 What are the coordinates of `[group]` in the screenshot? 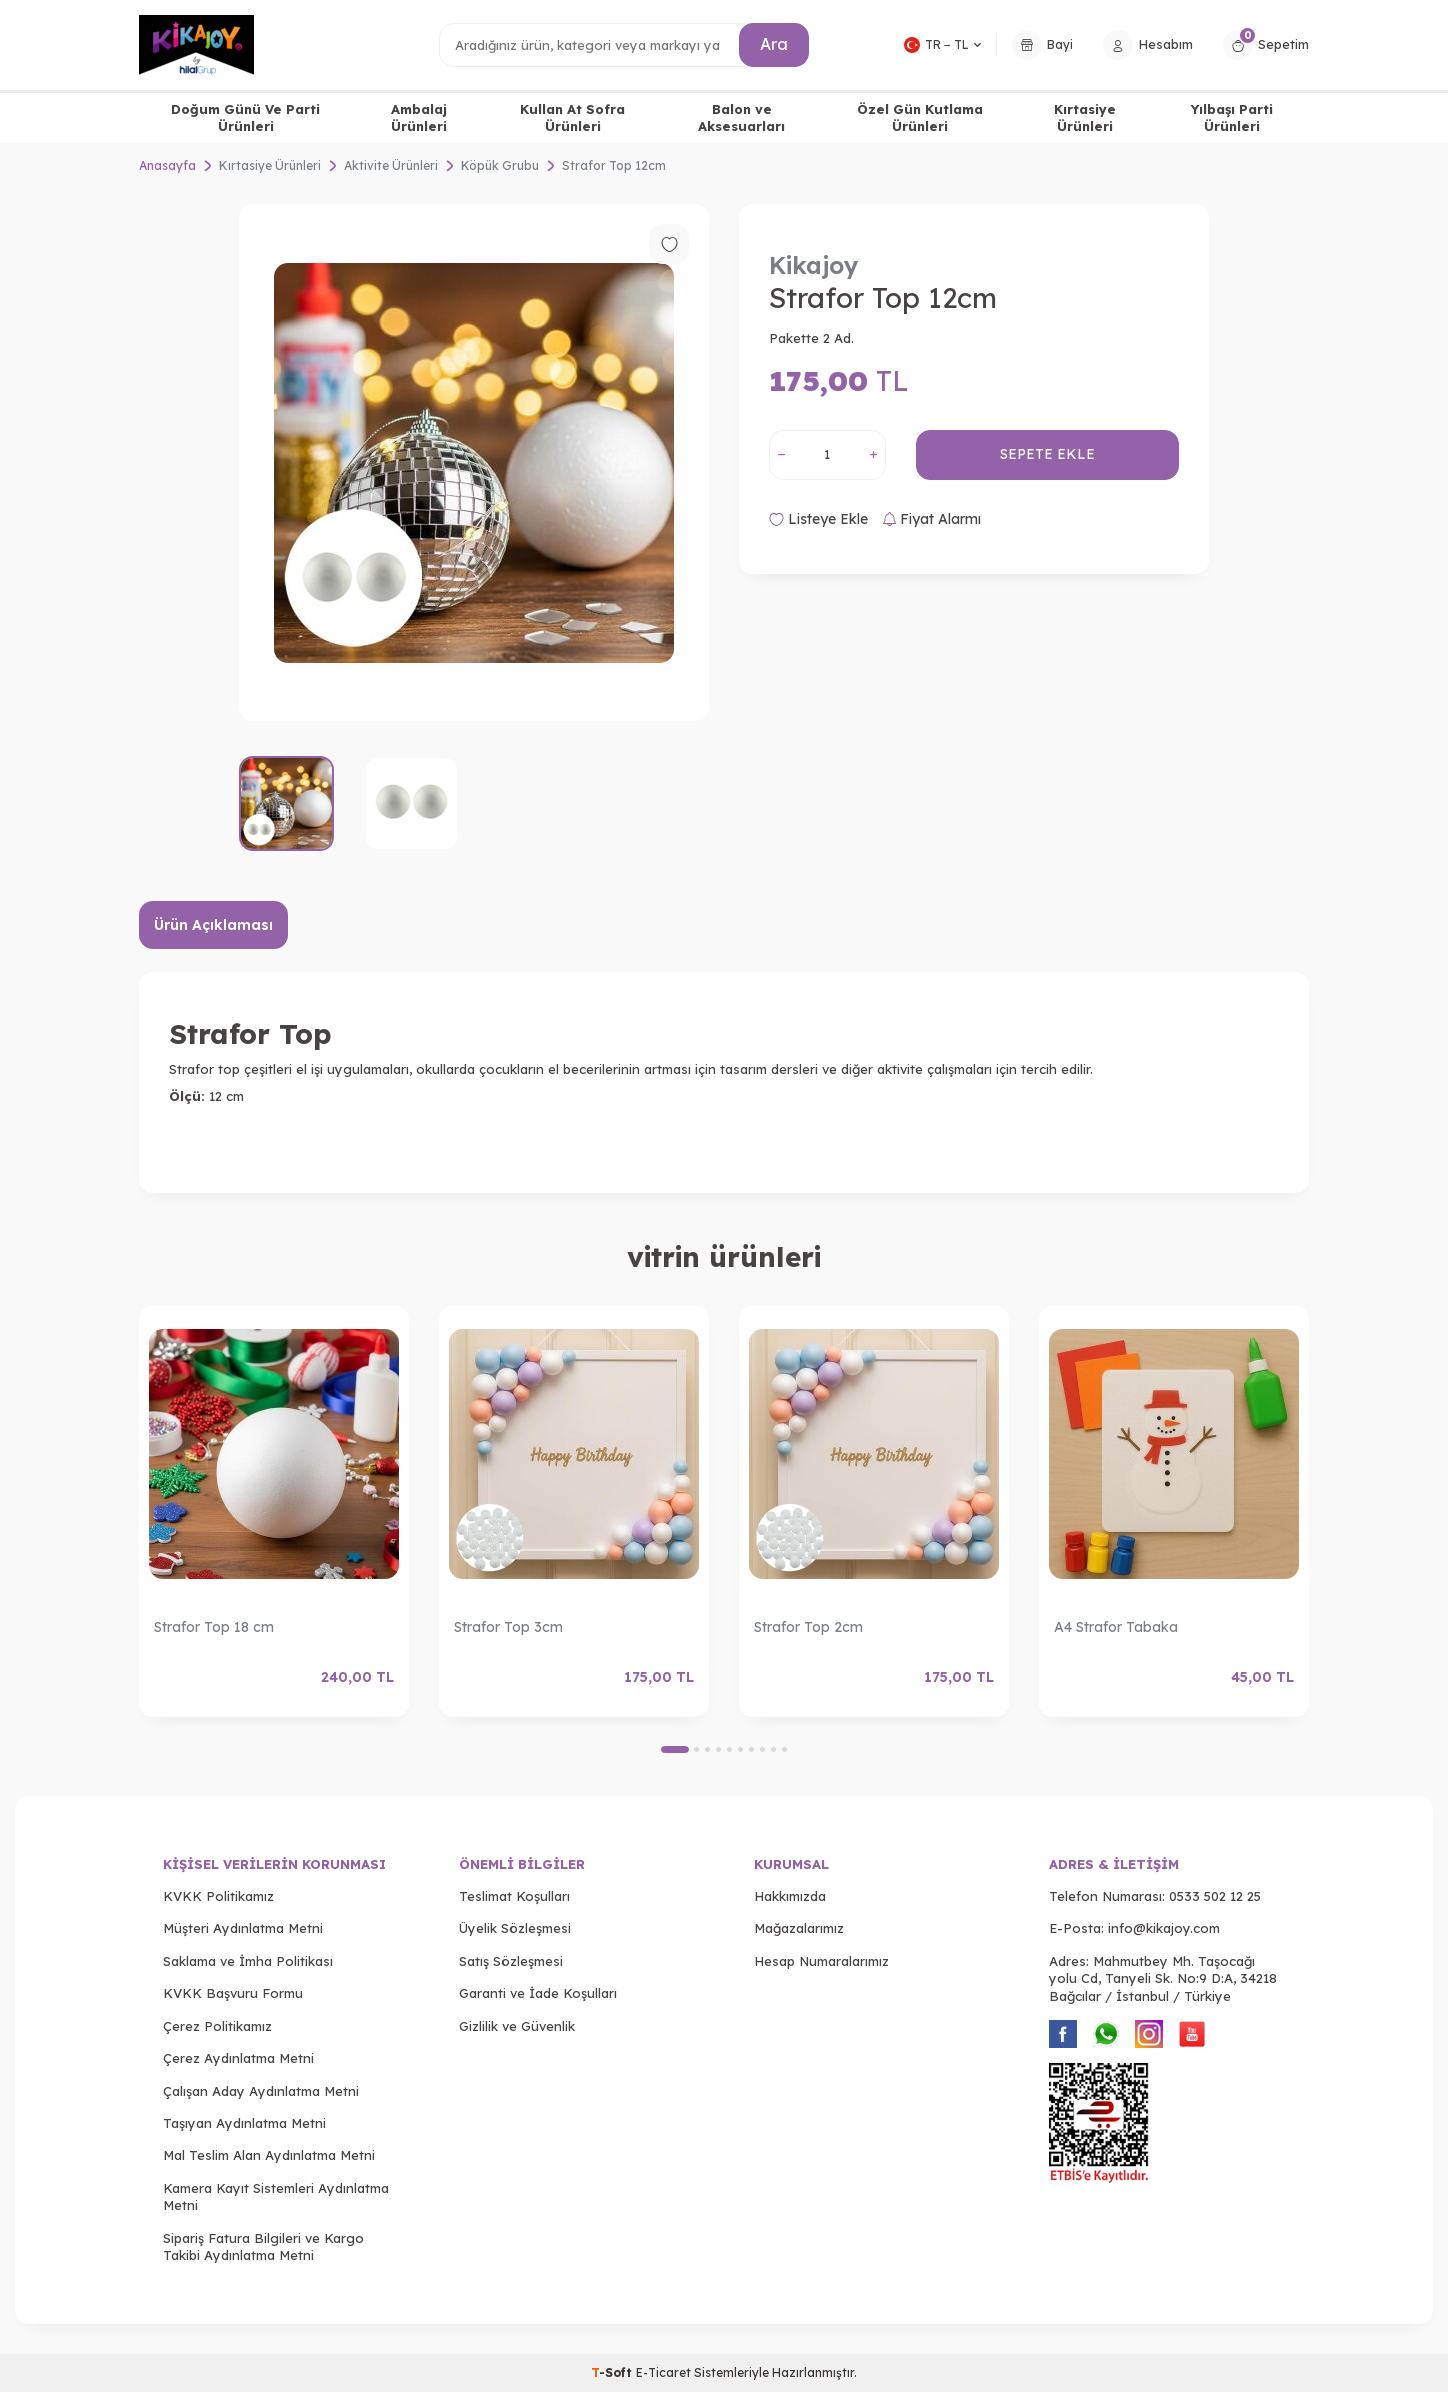 It's located at (474, 462).